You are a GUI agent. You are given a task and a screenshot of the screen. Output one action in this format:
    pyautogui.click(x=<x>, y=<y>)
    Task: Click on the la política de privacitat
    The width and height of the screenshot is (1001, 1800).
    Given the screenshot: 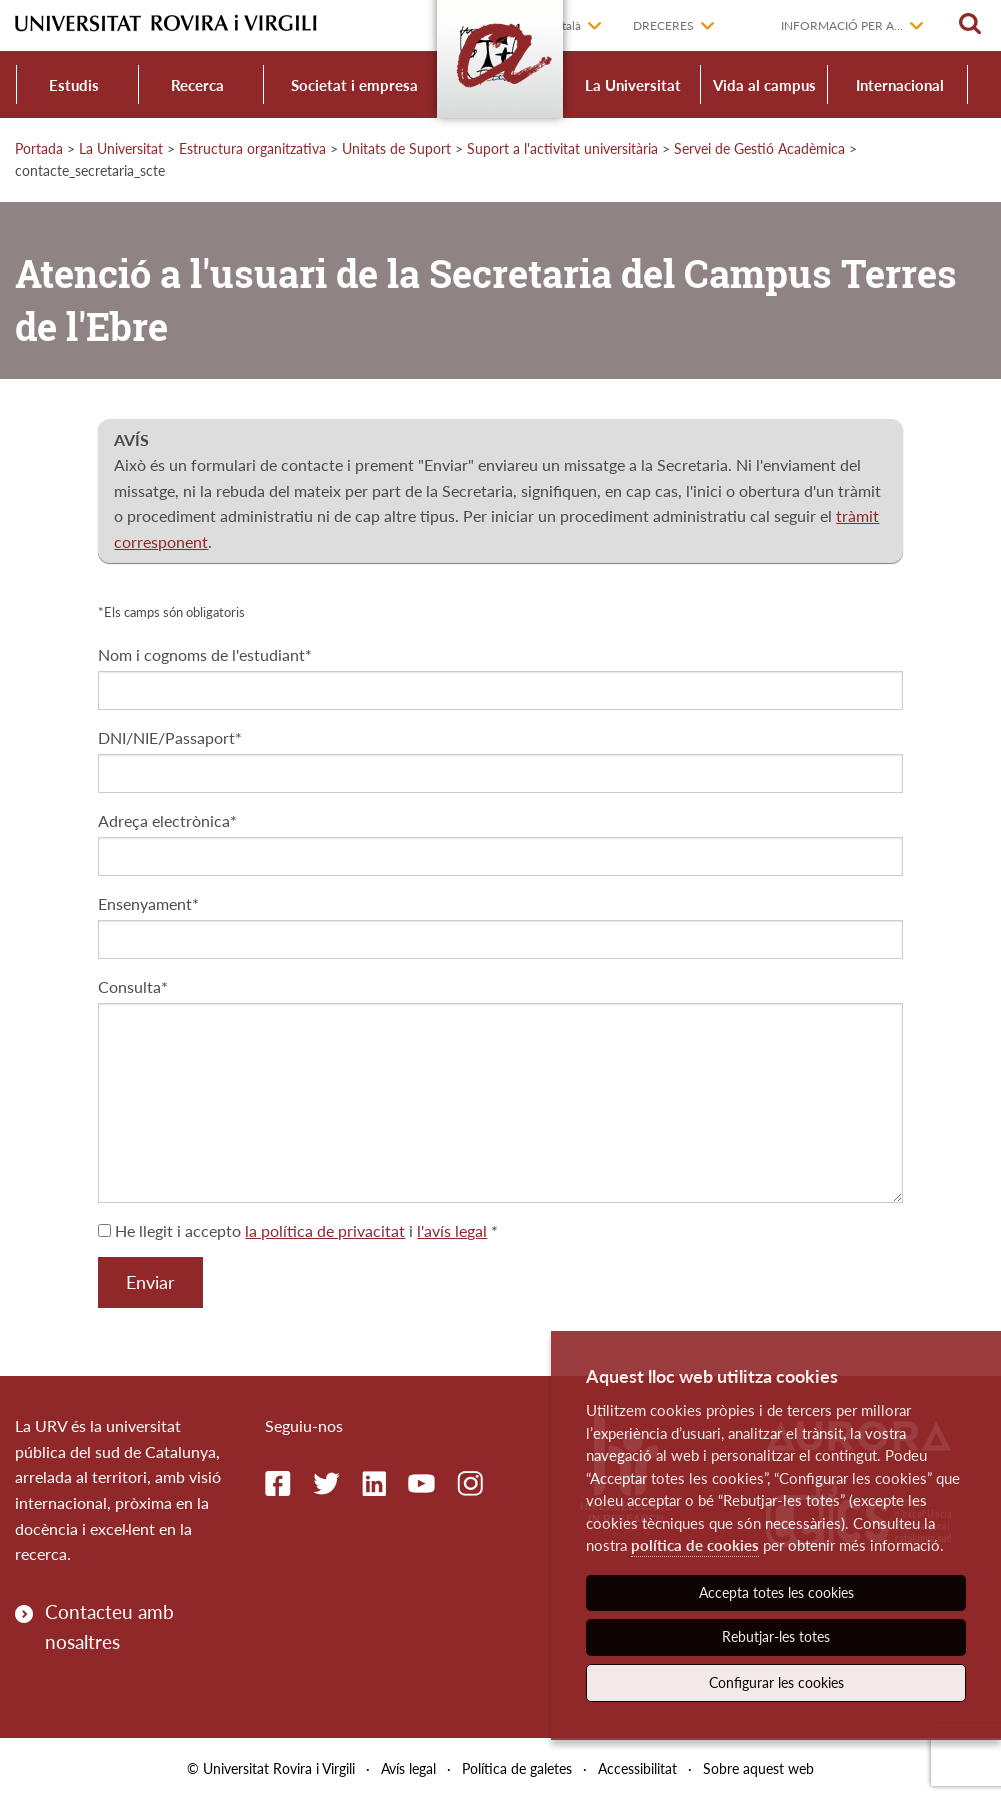 What is the action you would take?
    pyautogui.click(x=325, y=1230)
    